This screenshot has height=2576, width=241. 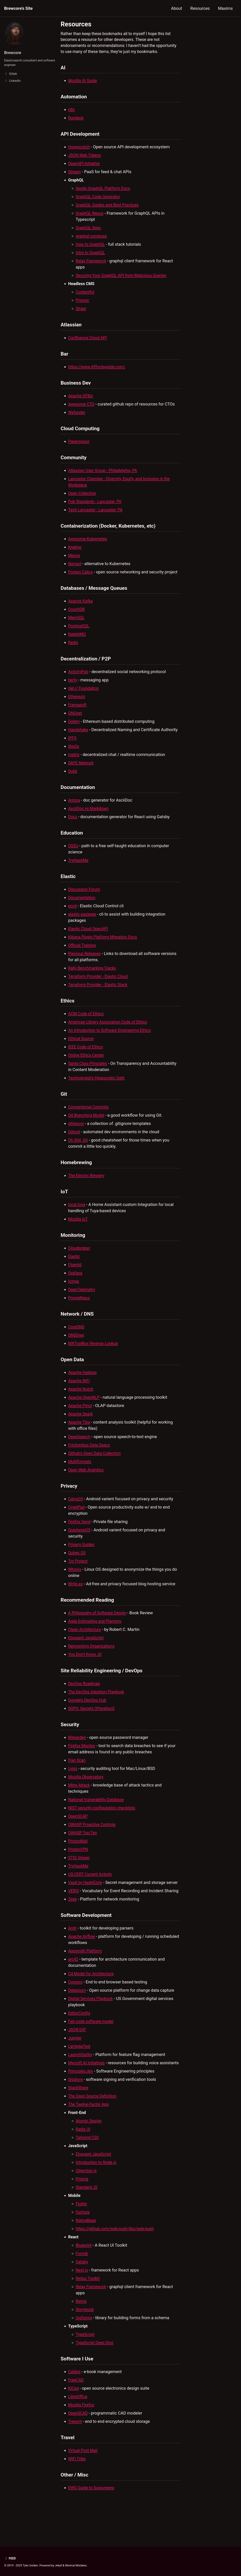 What do you see at coordinates (79, 2044) in the screenshot?
I see `EditorConfig` at bounding box center [79, 2044].